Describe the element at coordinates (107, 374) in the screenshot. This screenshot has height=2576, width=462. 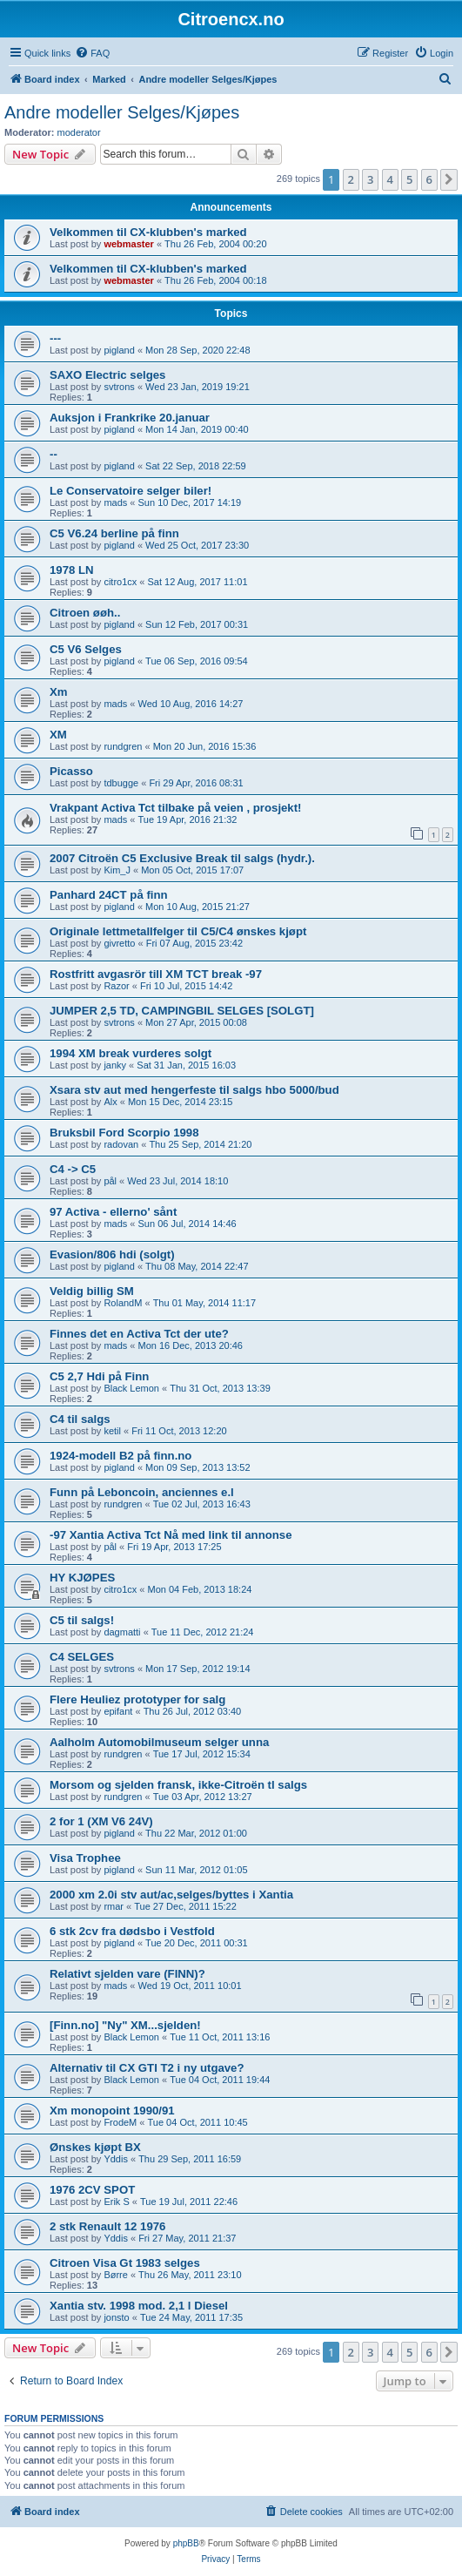
I see `SAXO Electric selges` at that location.